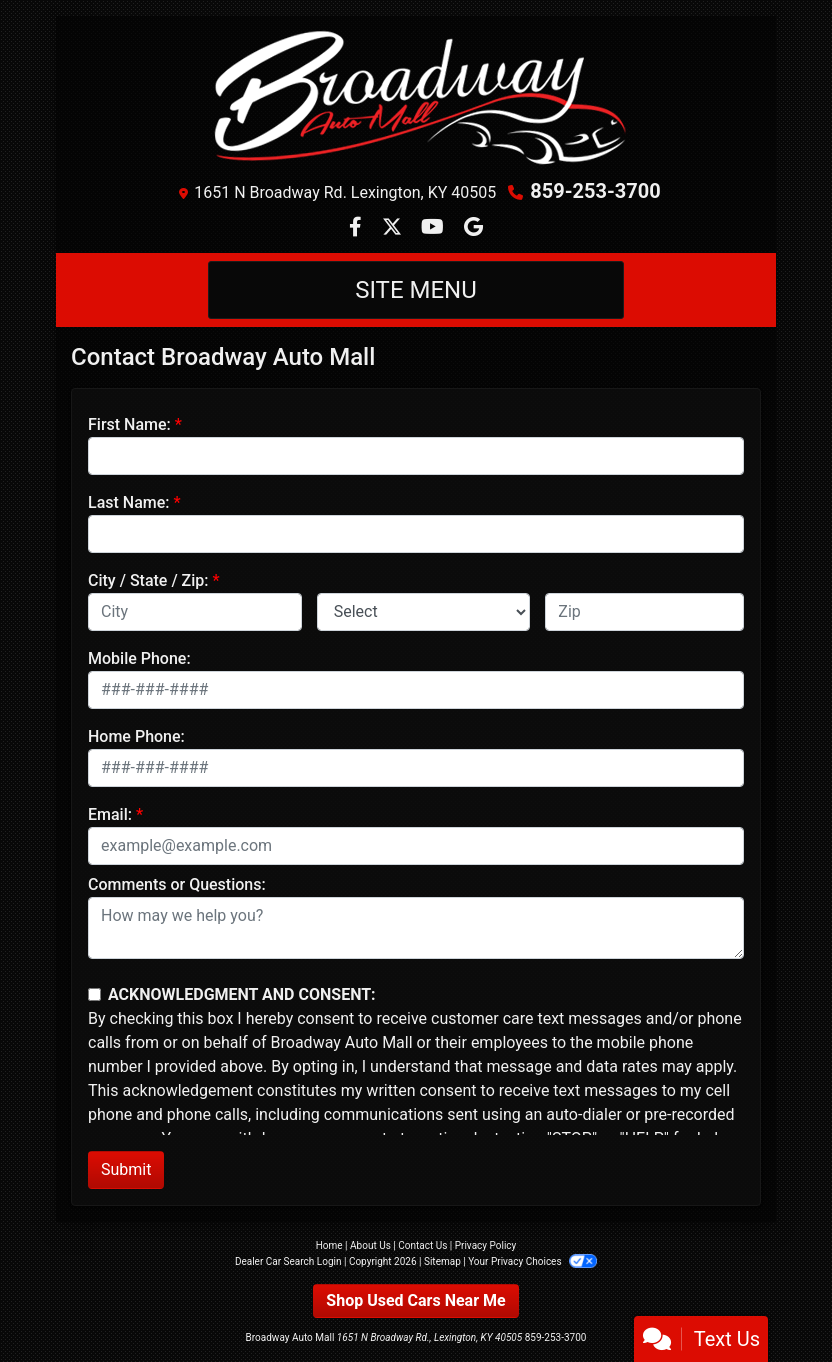 The image size is (832, 1362). What do you see at coordinates (129, 502) in the screenshot?
I see `Last Name:` at bounding box center [129, 502].